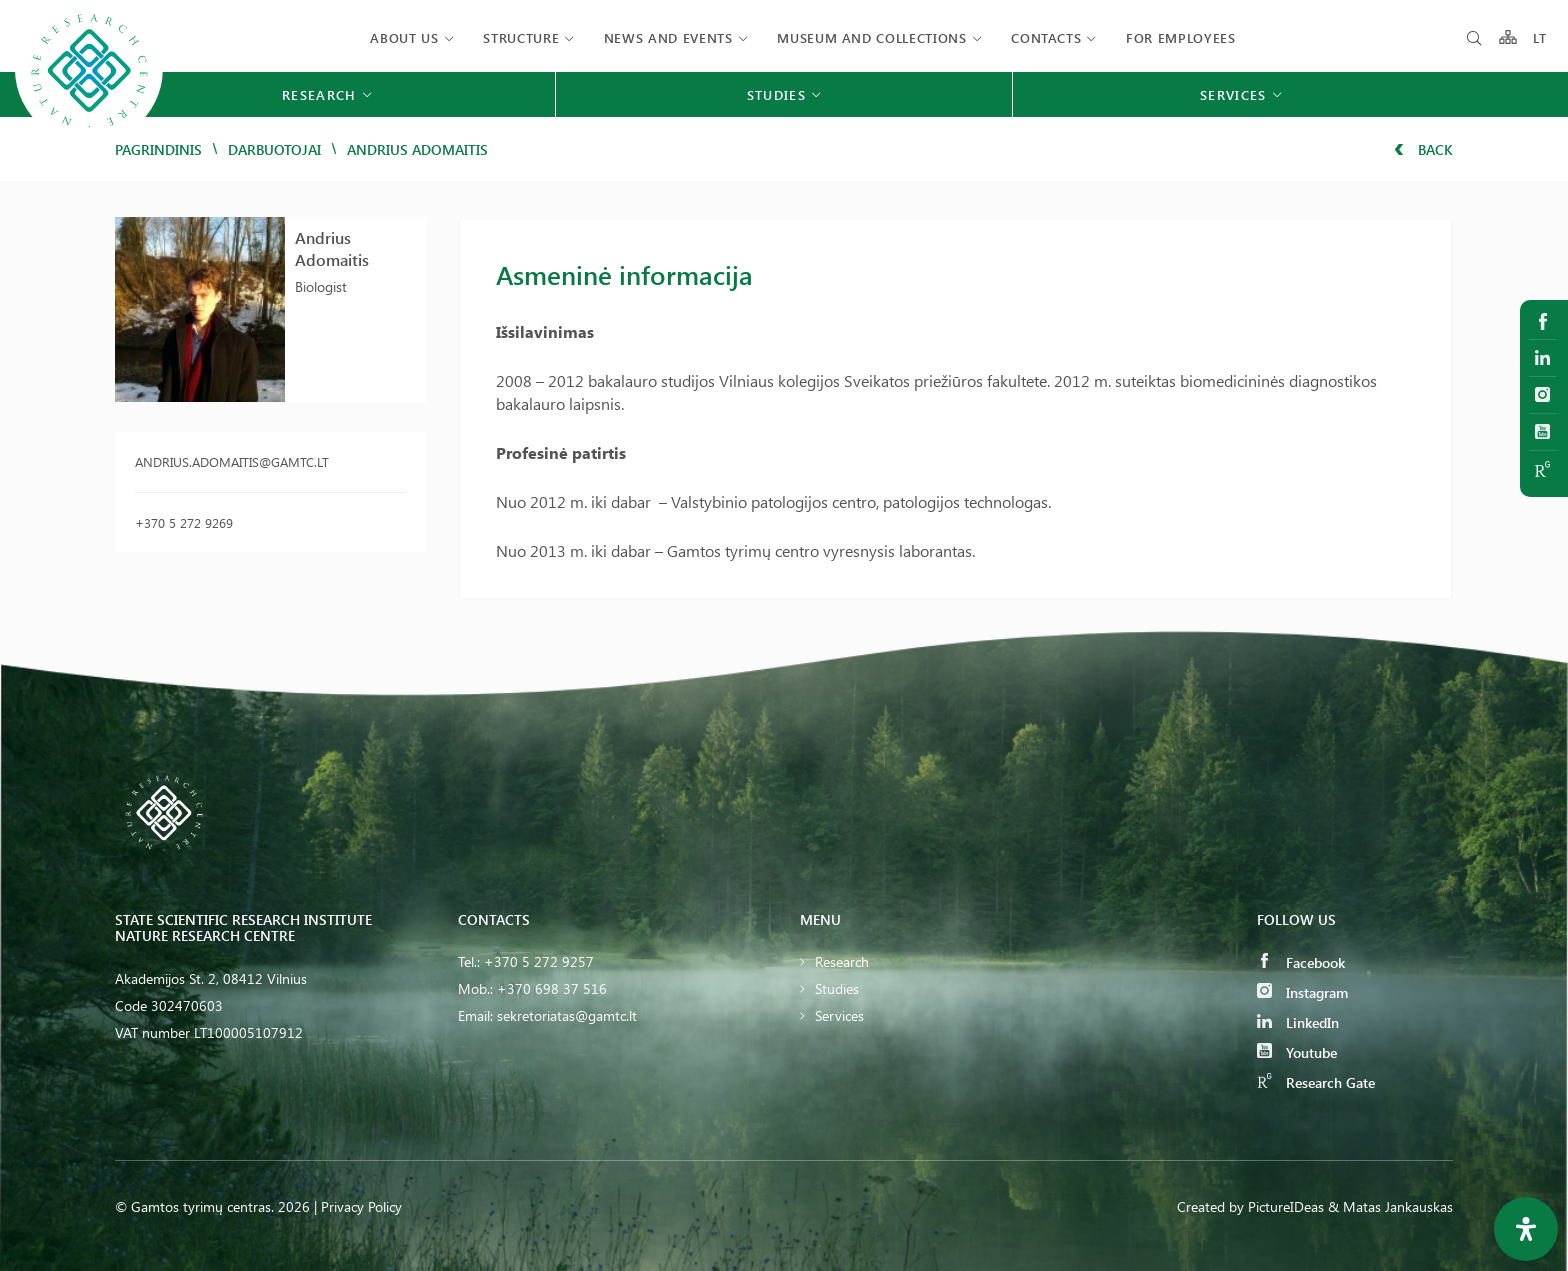  Describe the element at coordinates (1301, 962) in the screenshot. I see `Facebook` at that location.